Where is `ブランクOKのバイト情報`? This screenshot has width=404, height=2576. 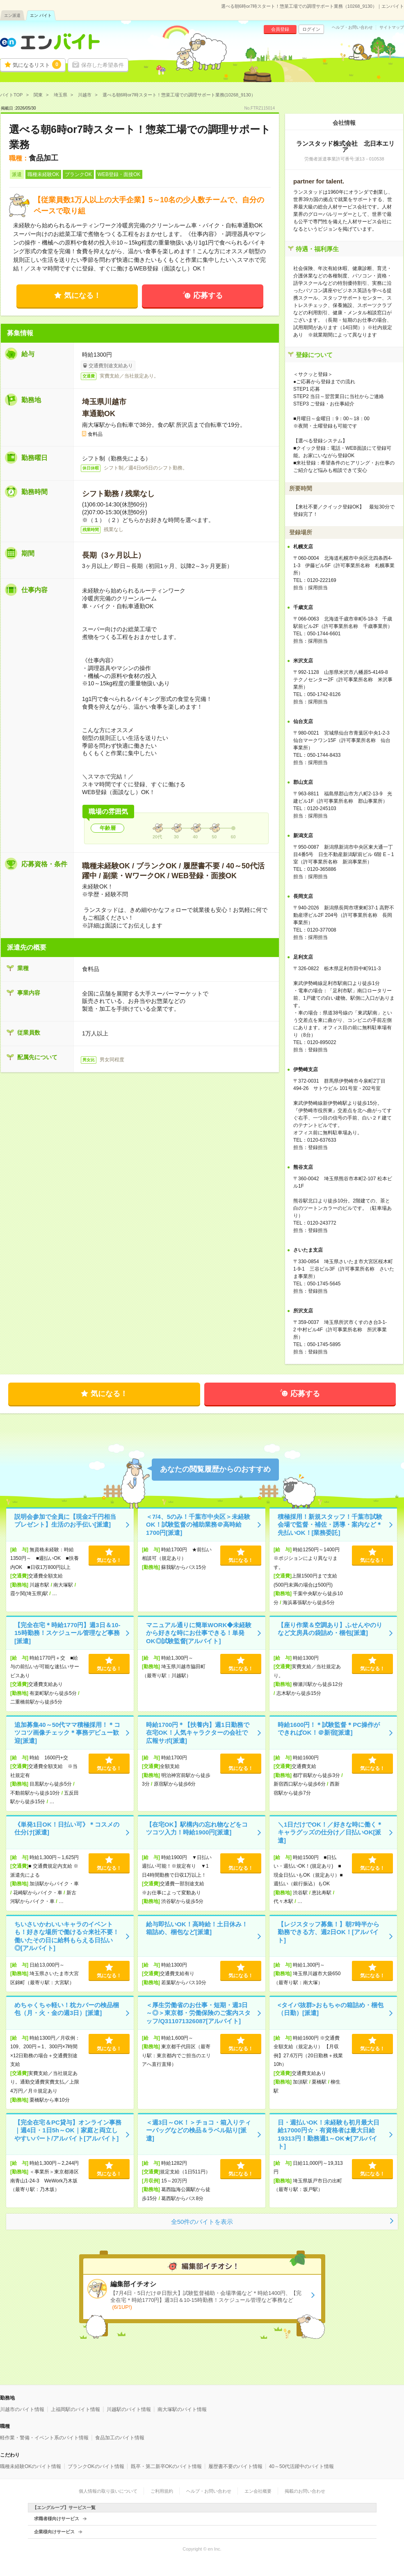
ブランクOKのバイト情報 is located at coordinates (96, 2466).